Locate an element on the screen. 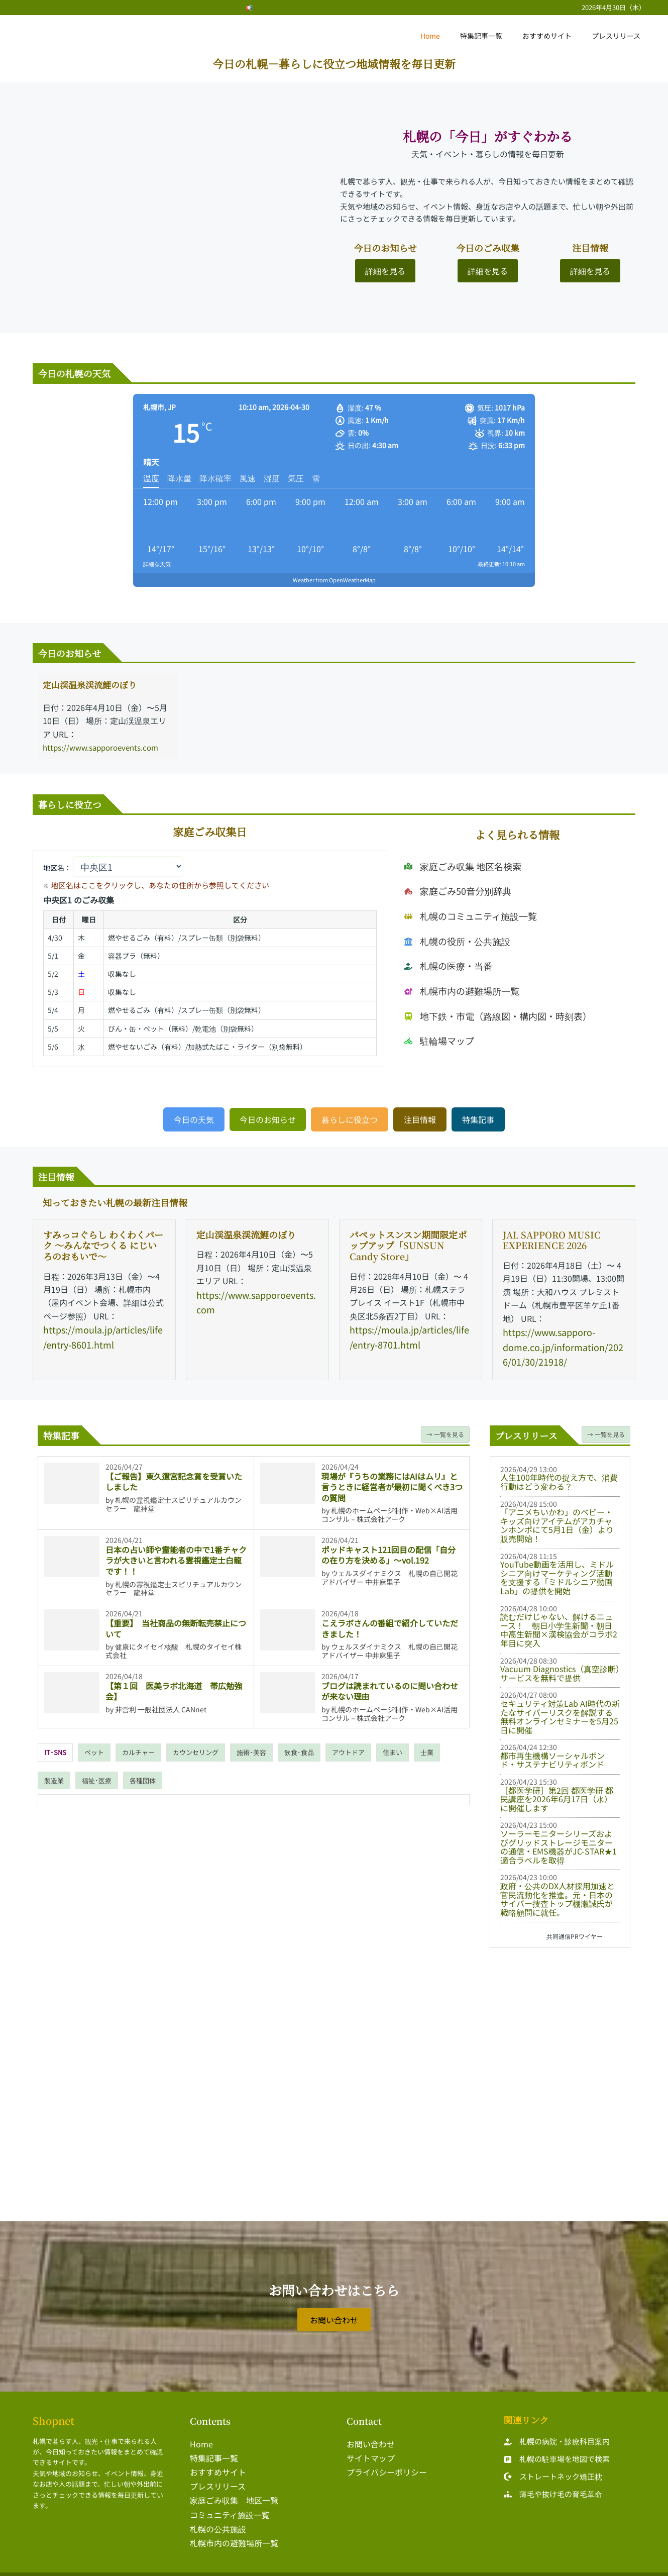  コミュニティ施設一覧 is located at coordinates (230, 2503).